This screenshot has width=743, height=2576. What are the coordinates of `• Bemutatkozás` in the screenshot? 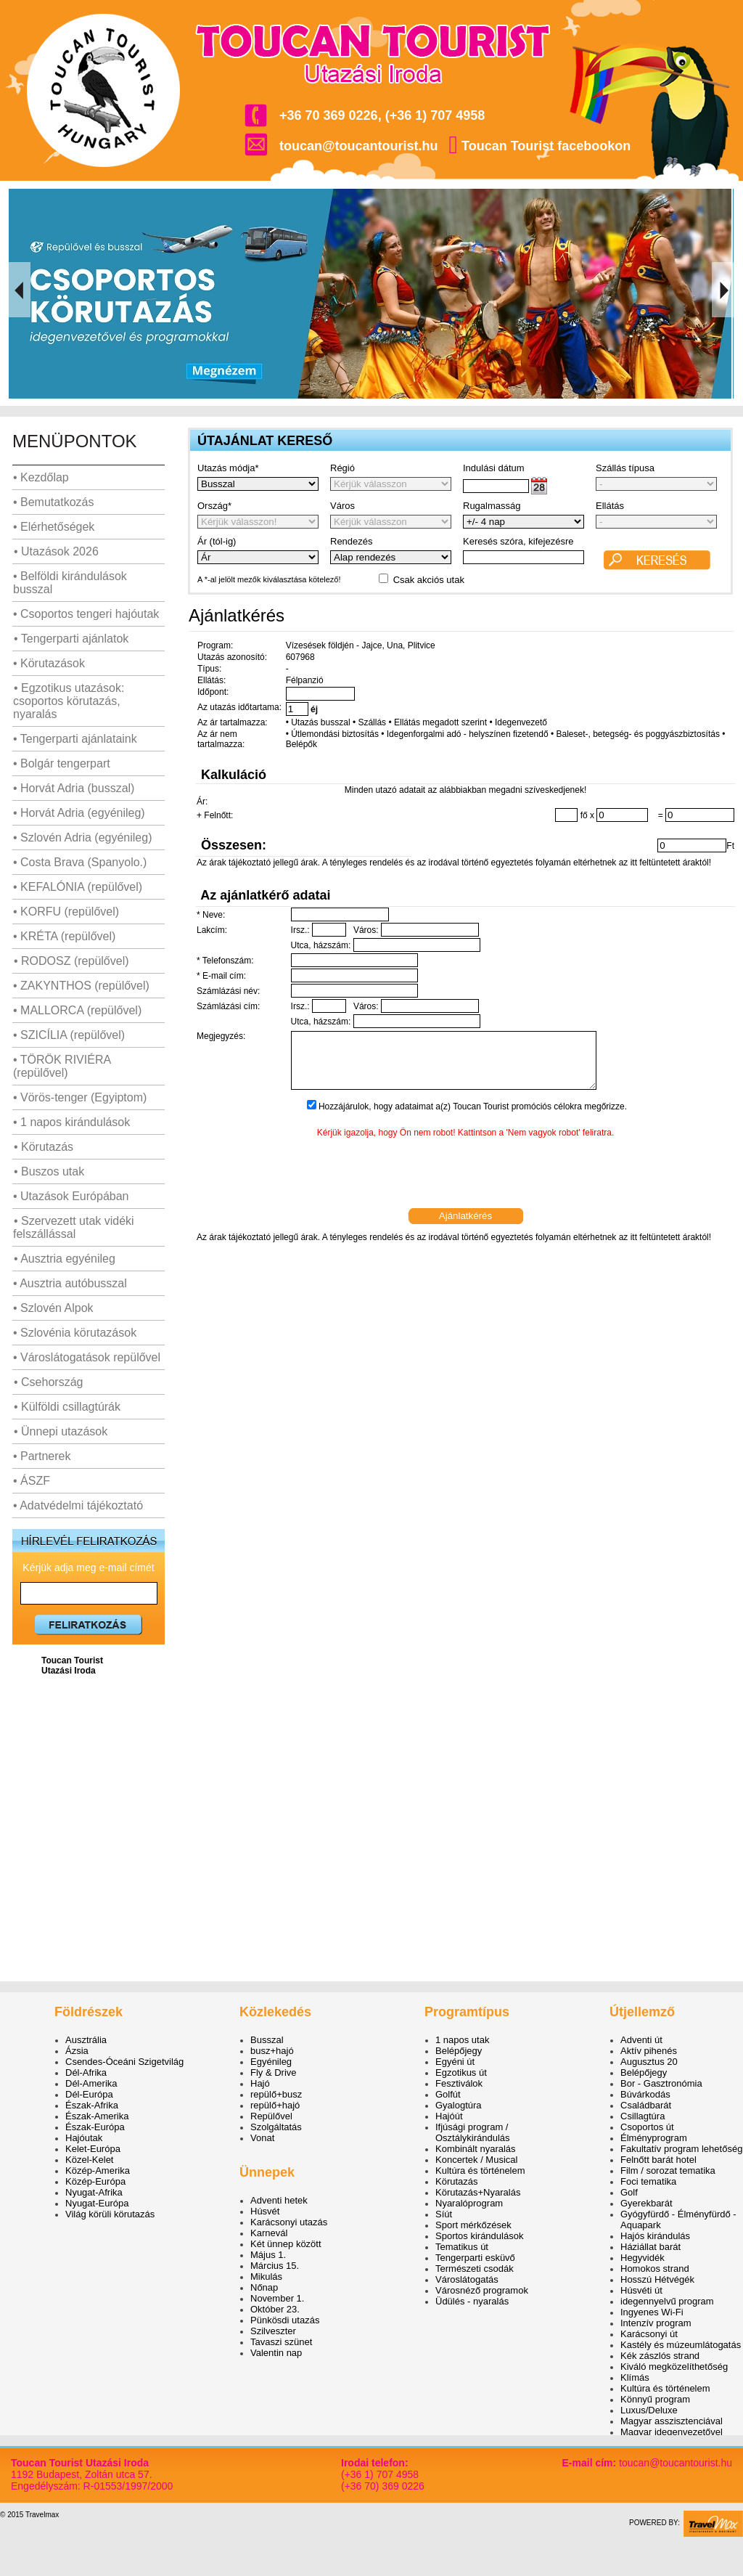 It's located at (53, 502).